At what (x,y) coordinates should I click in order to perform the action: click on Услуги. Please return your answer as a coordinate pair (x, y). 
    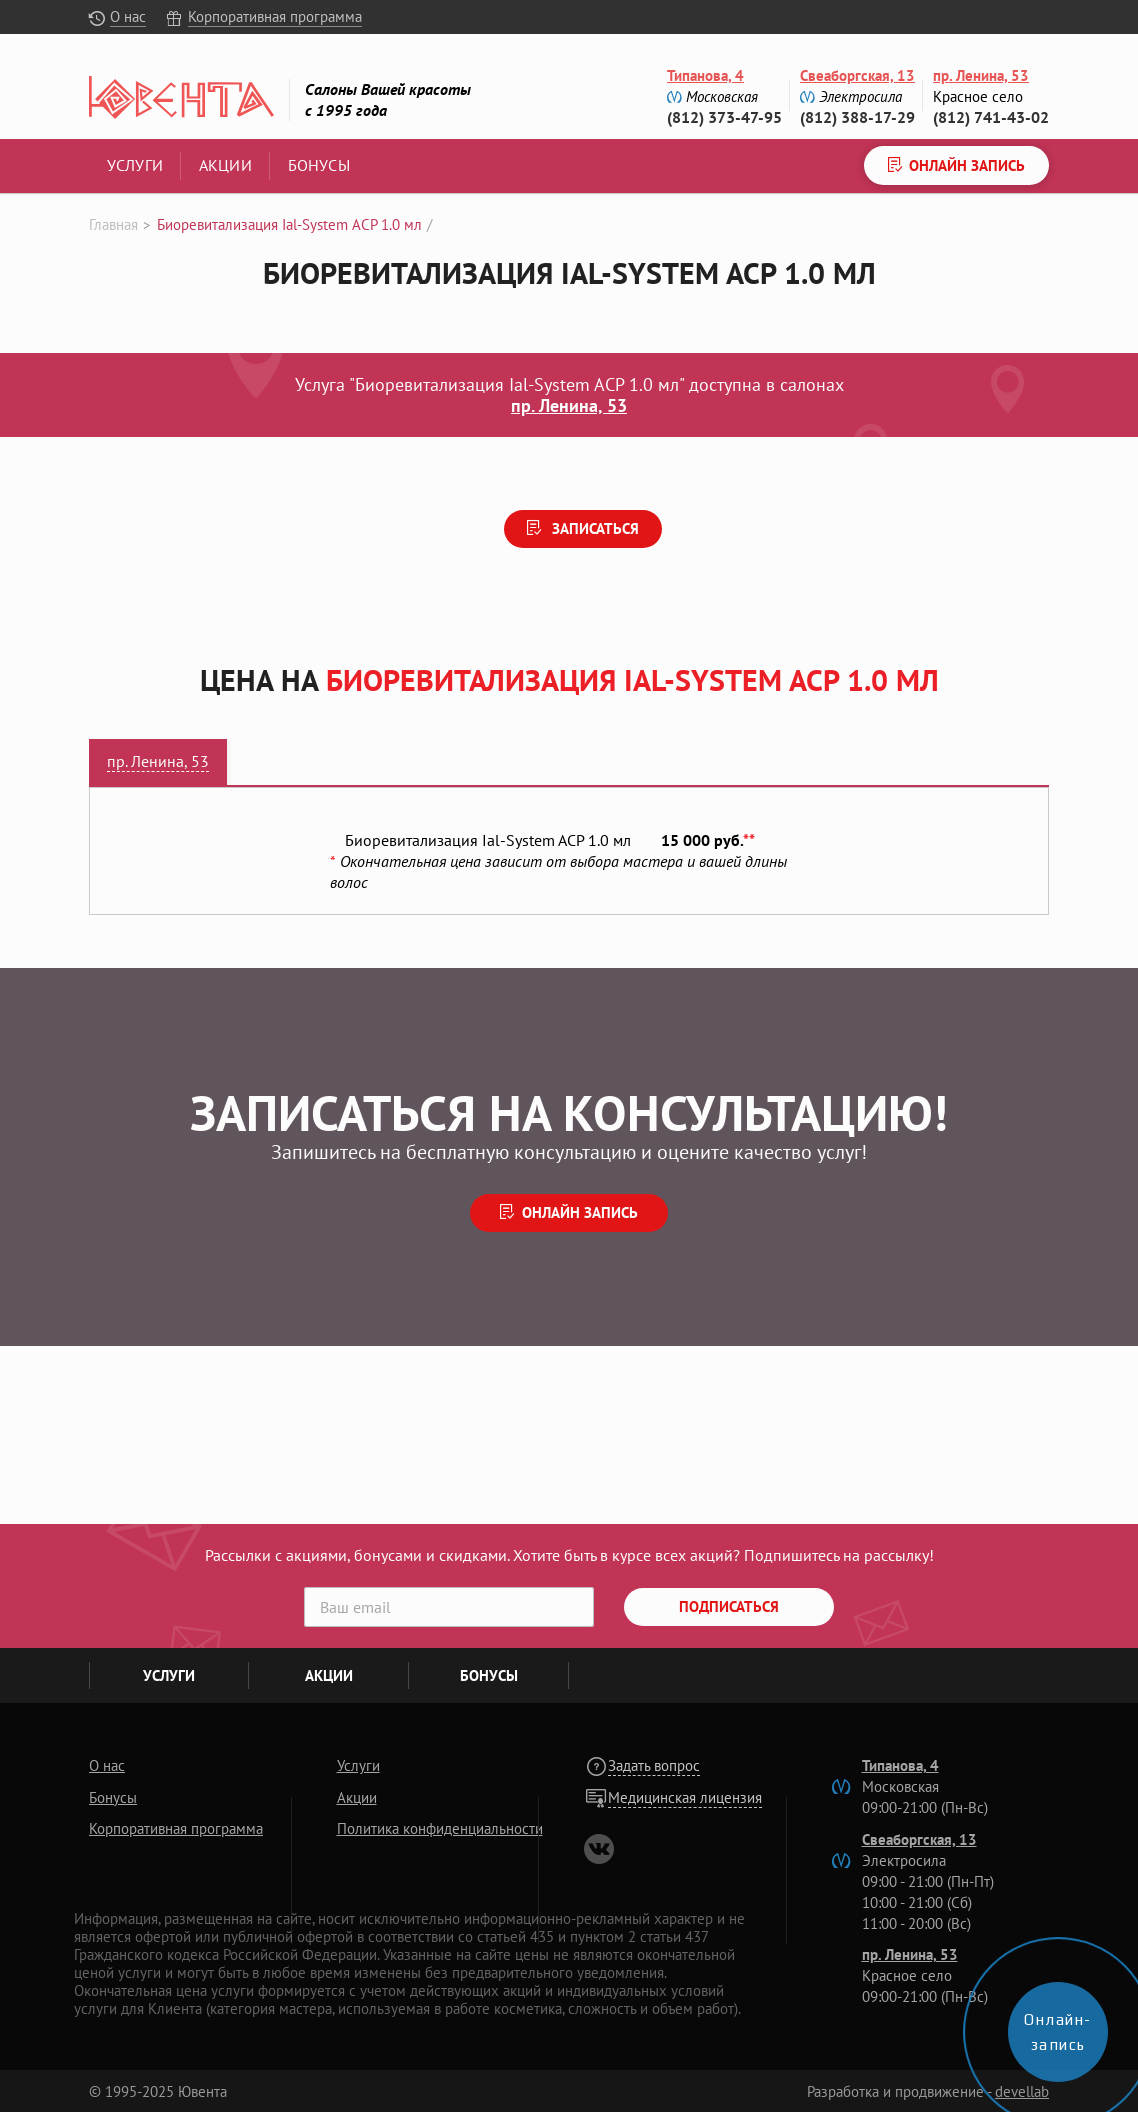
    Looking at the image, I should click on (135, 165).